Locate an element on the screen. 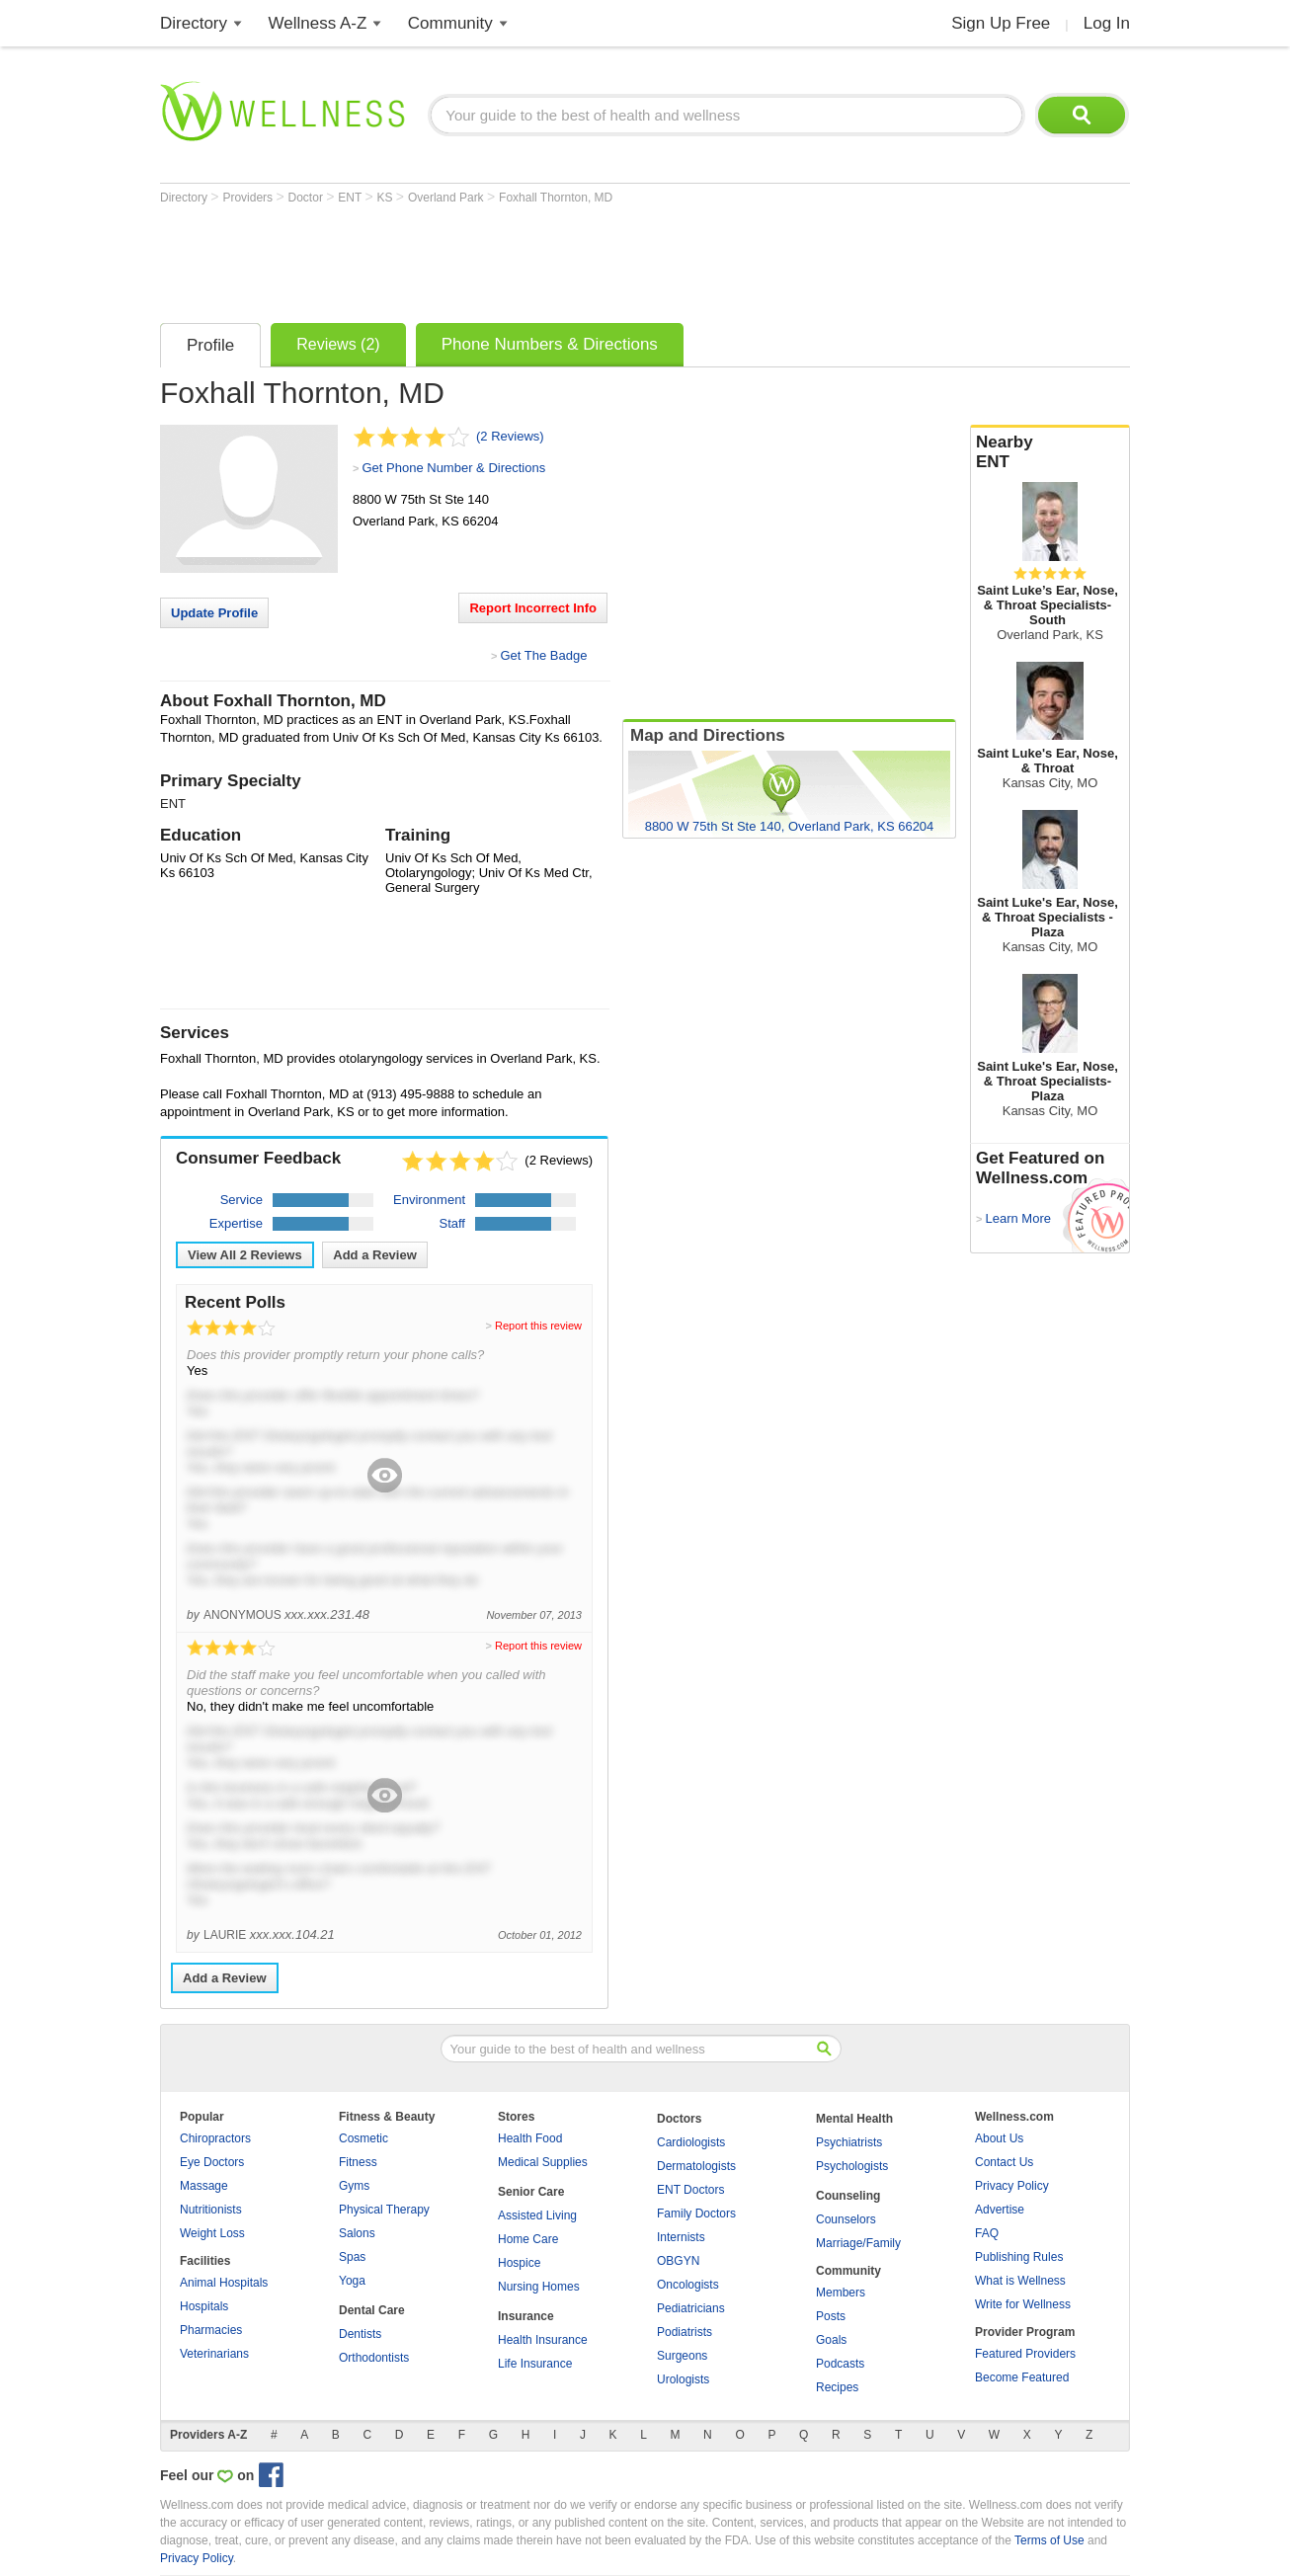 The height and width of the screenshot is (2576, 1290). Health Food is located at coordinates (530, 2138).